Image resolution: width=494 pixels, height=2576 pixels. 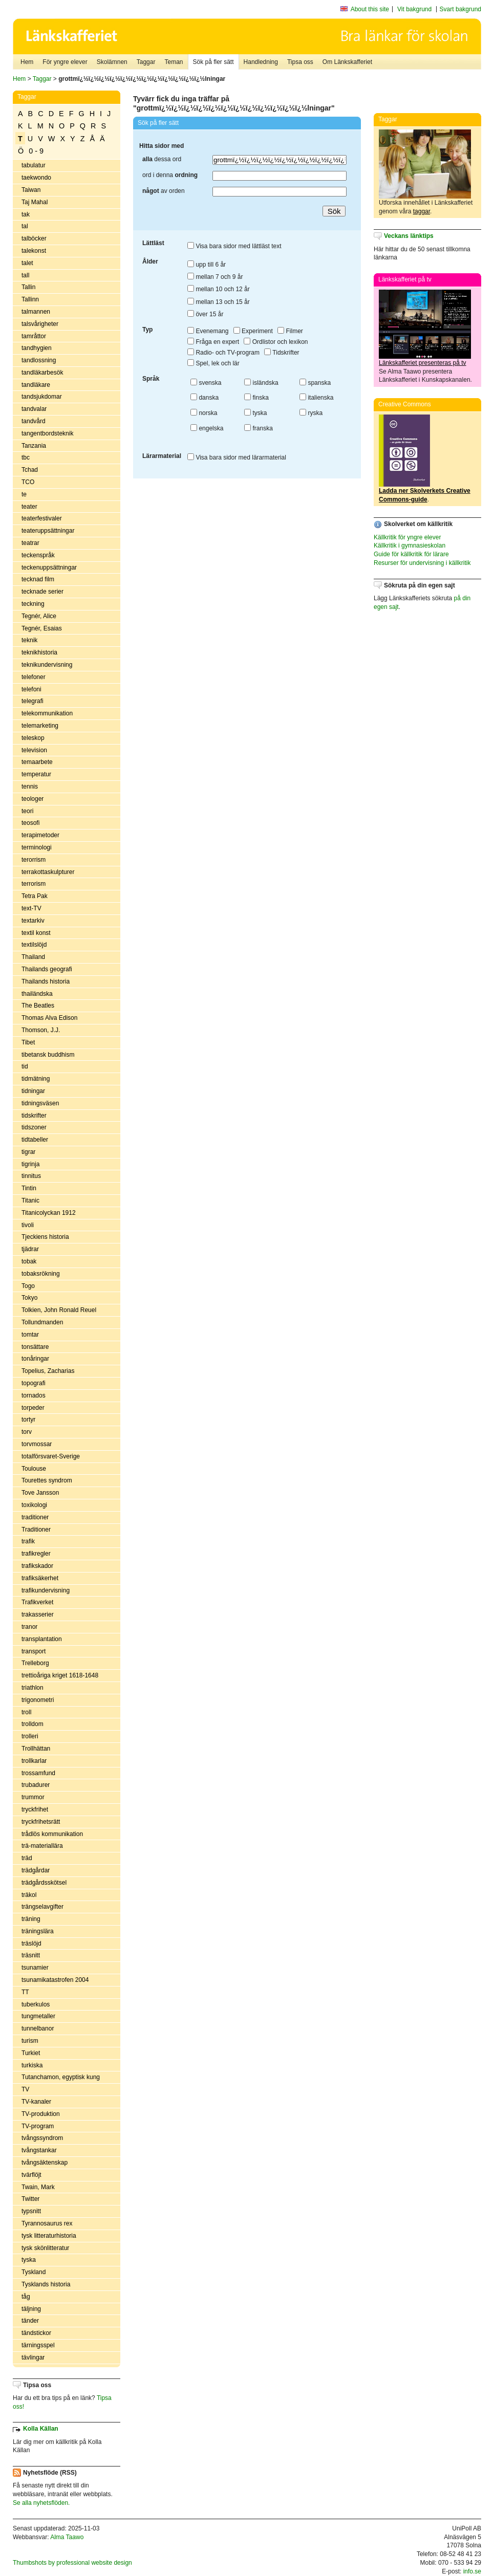 I want to click on Trafikverket, so click(x=37, y=1602).